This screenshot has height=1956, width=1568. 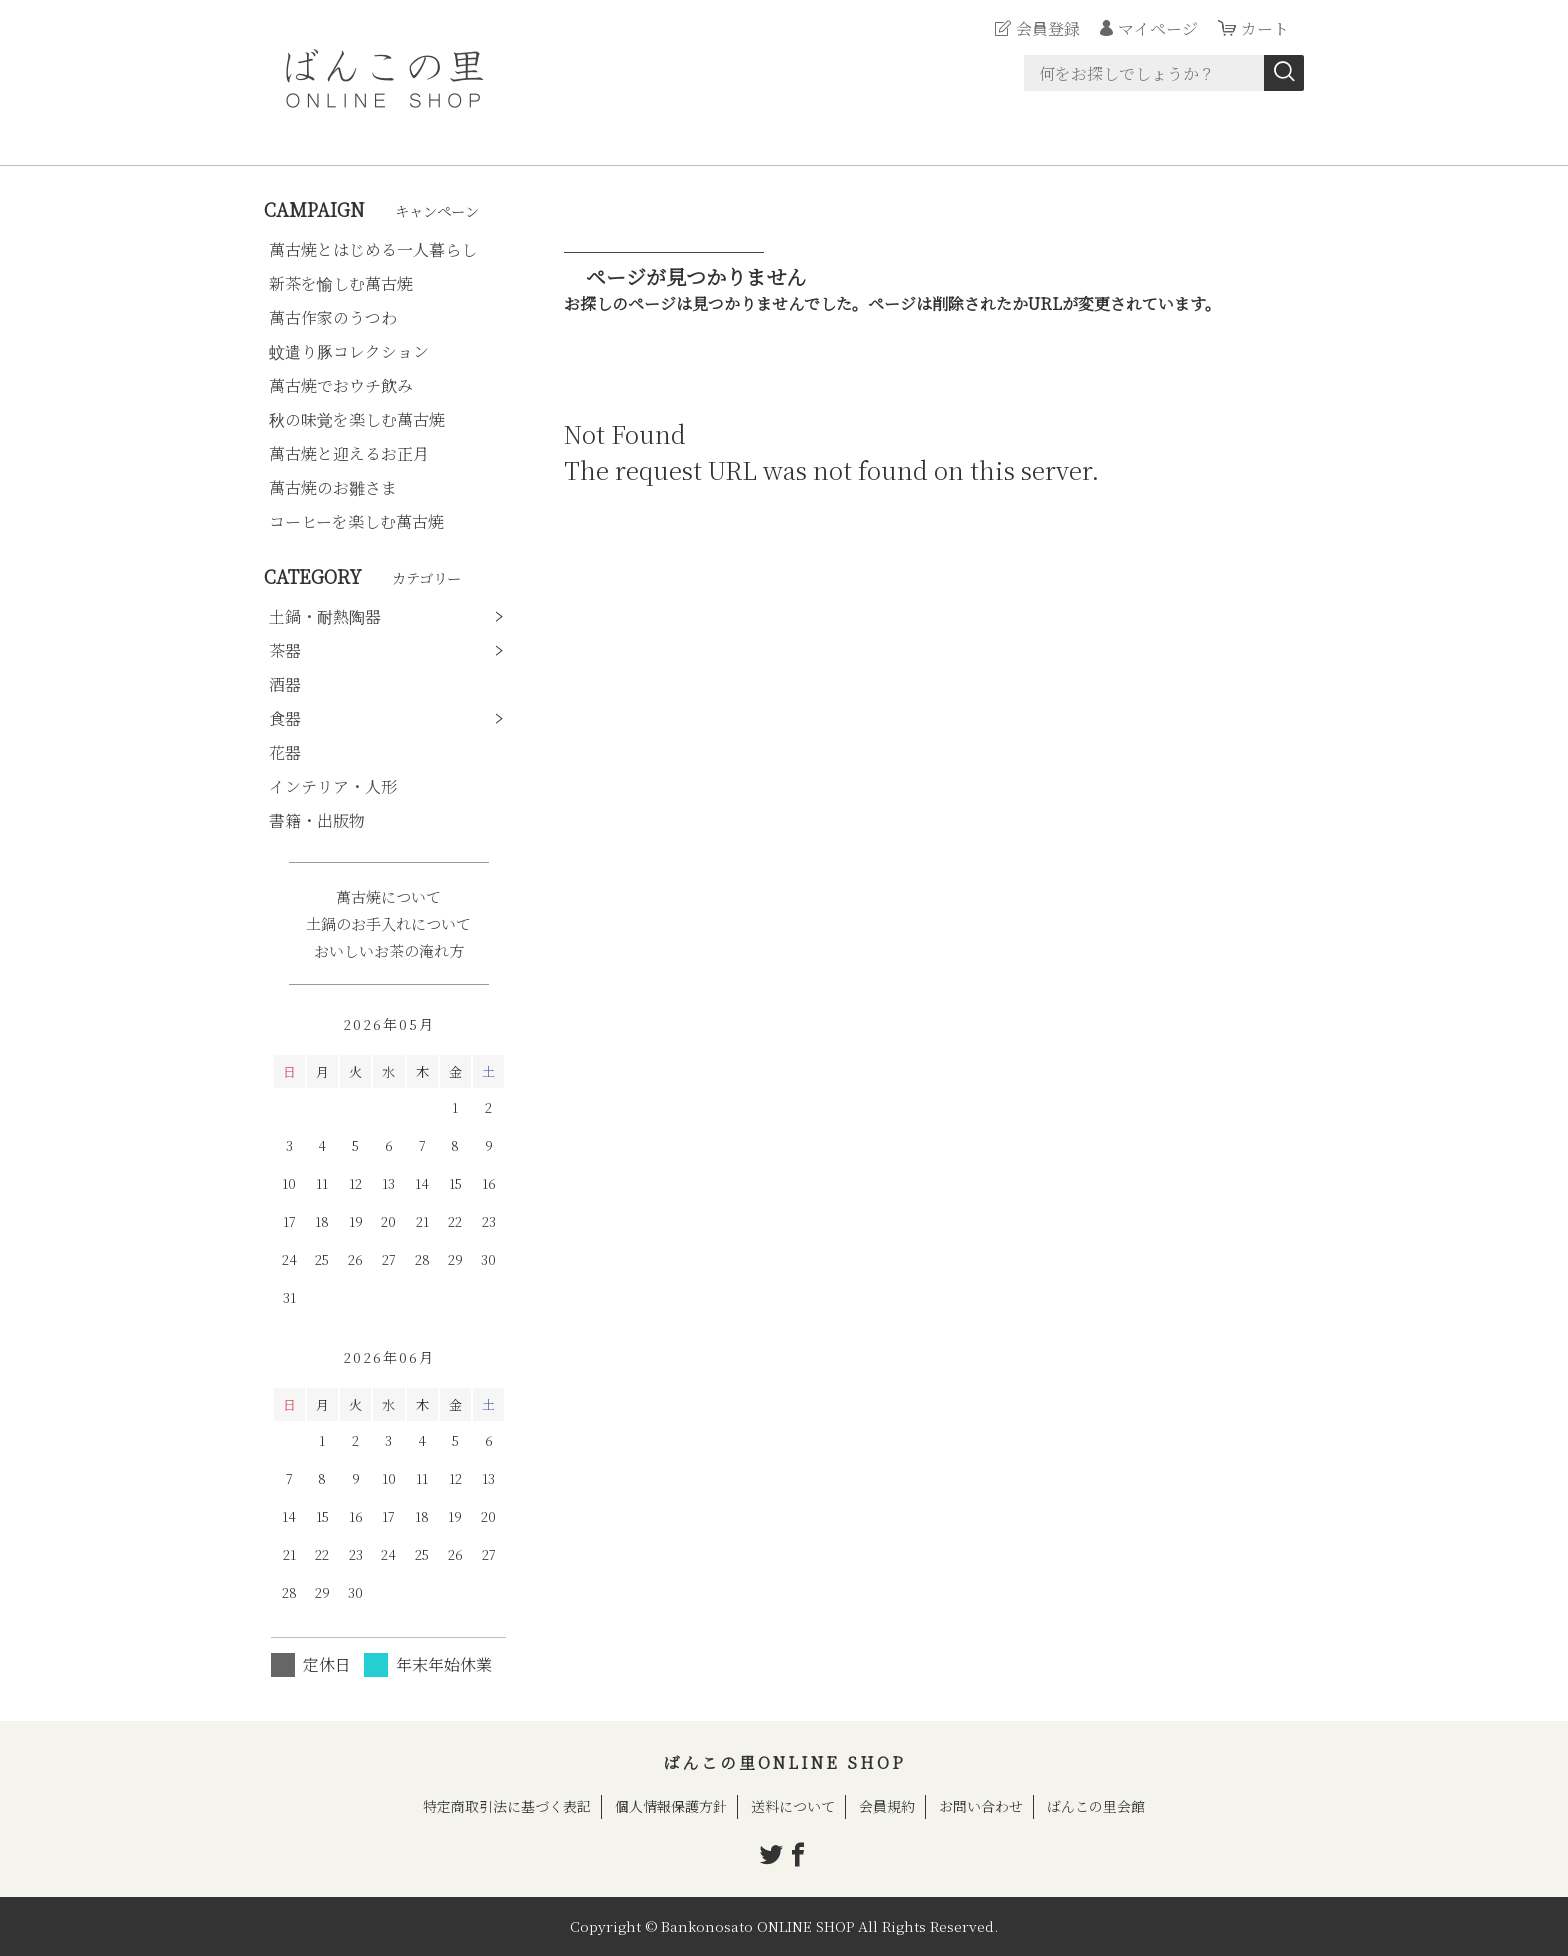 What do you see at coordinates (325, 616) in the screenshot?
I see `土鍋・耐熱陶器` at bounding box center [325, 616].